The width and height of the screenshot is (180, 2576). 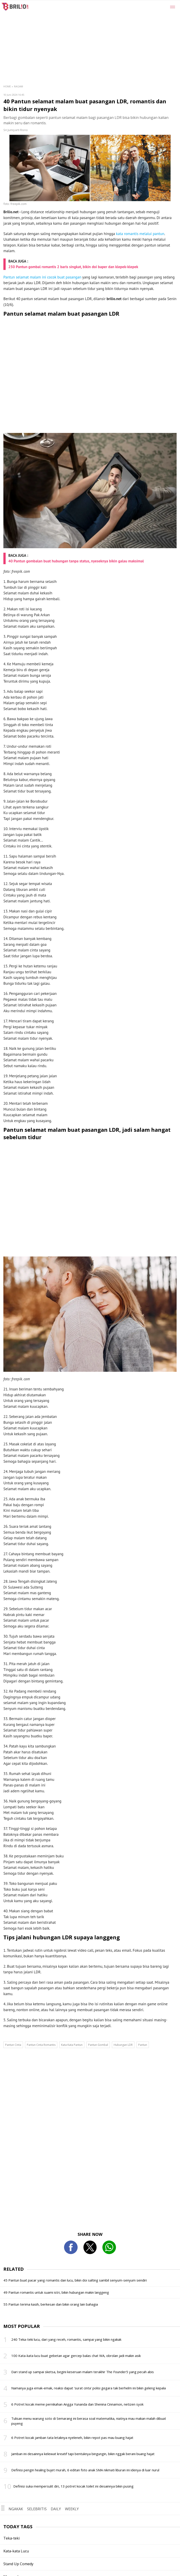 I want to click on Definisi pengin healing bujet murah, 6 editan foto anak SMA nikmati liburan ini idenya di luar nurul, so click(x=85, y=2470).